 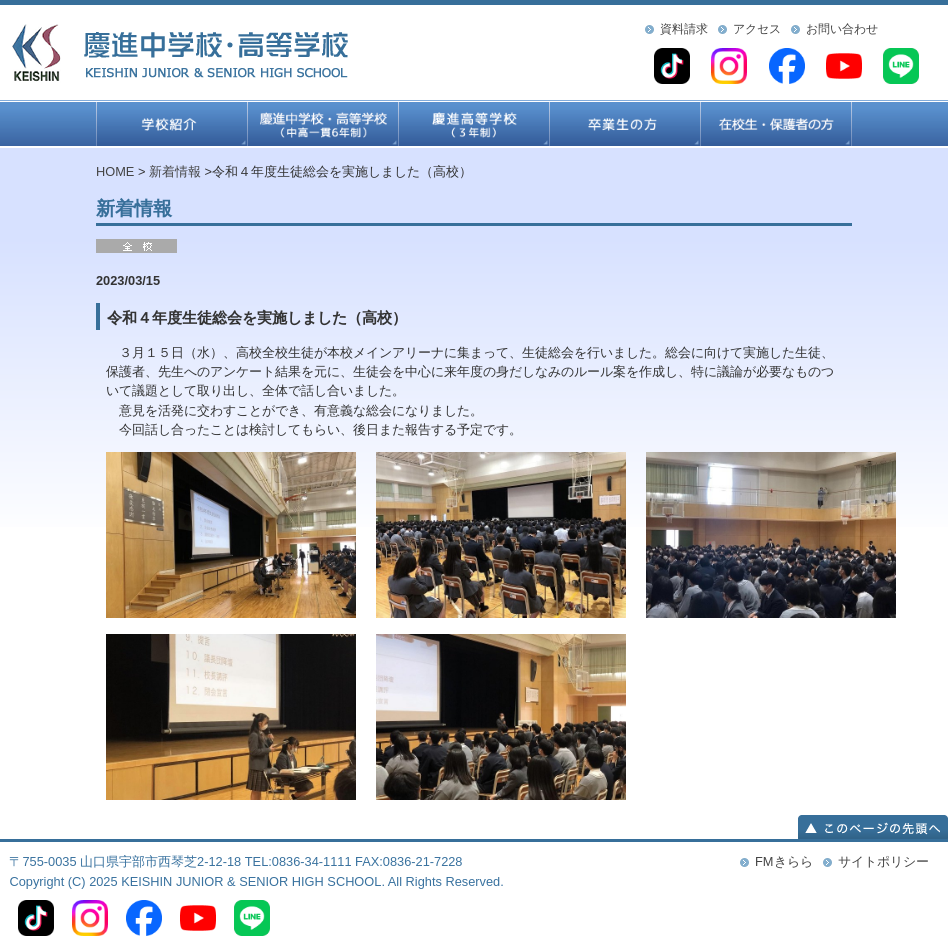 What do you see at coordinates (115, 171) in the screenshot?
I see `HOME` at bounding box center [115, 171].